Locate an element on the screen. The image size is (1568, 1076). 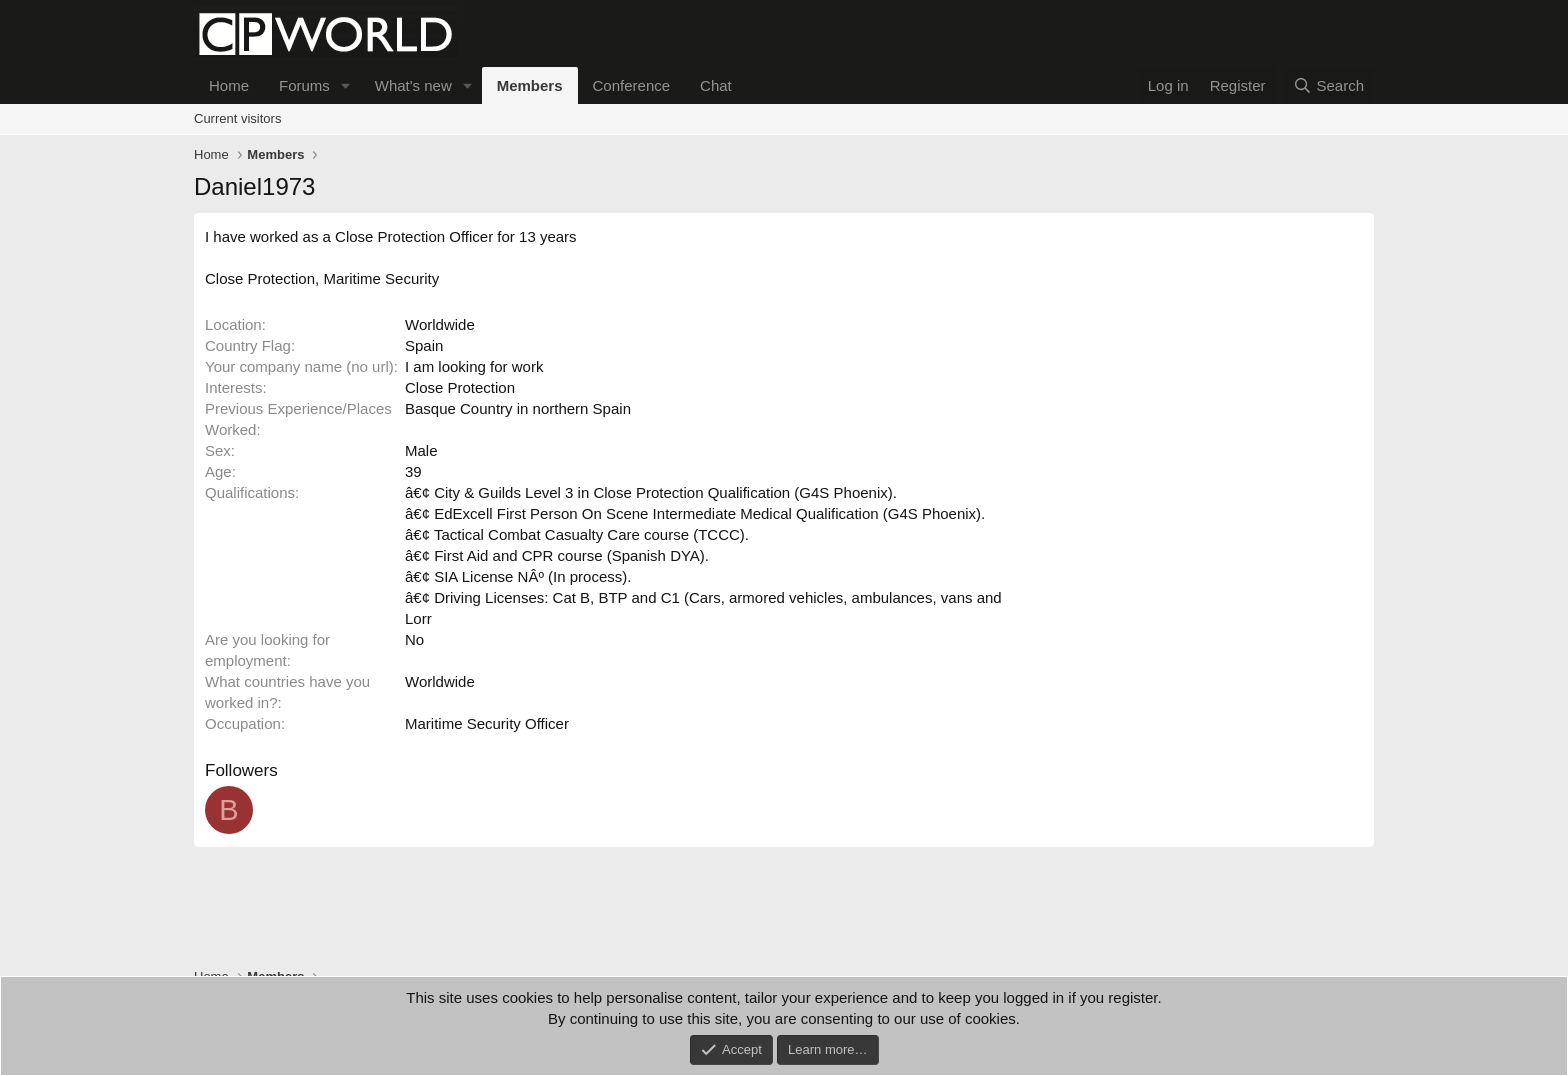
[Search] is located at coordinates (1328, 85).